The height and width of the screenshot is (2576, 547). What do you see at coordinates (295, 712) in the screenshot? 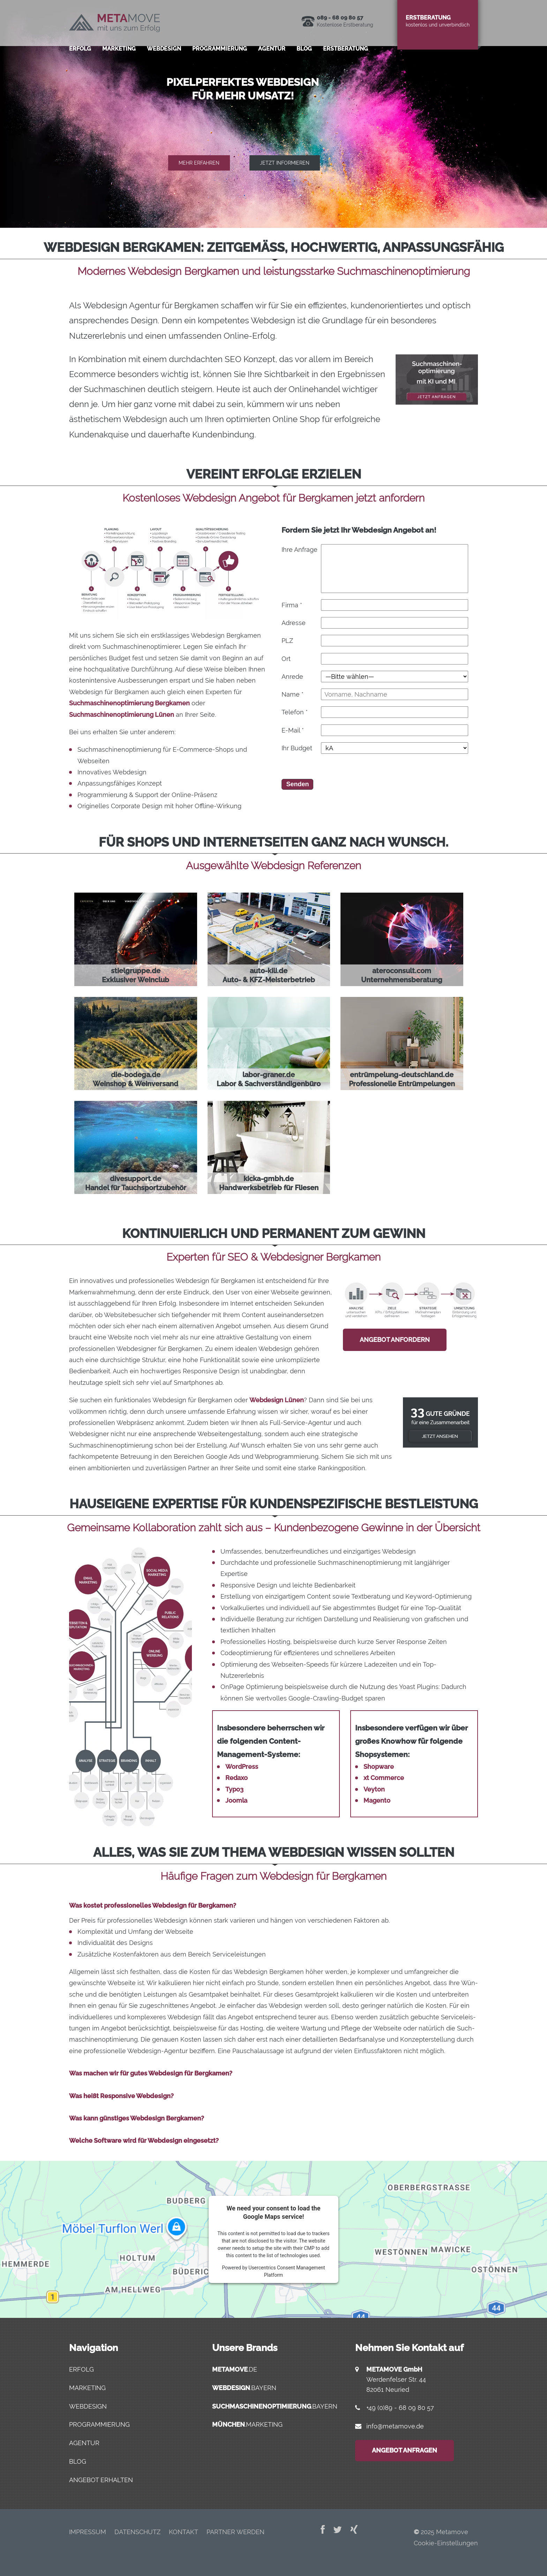
I see `Telefon *` at bounding box center [295, 712].